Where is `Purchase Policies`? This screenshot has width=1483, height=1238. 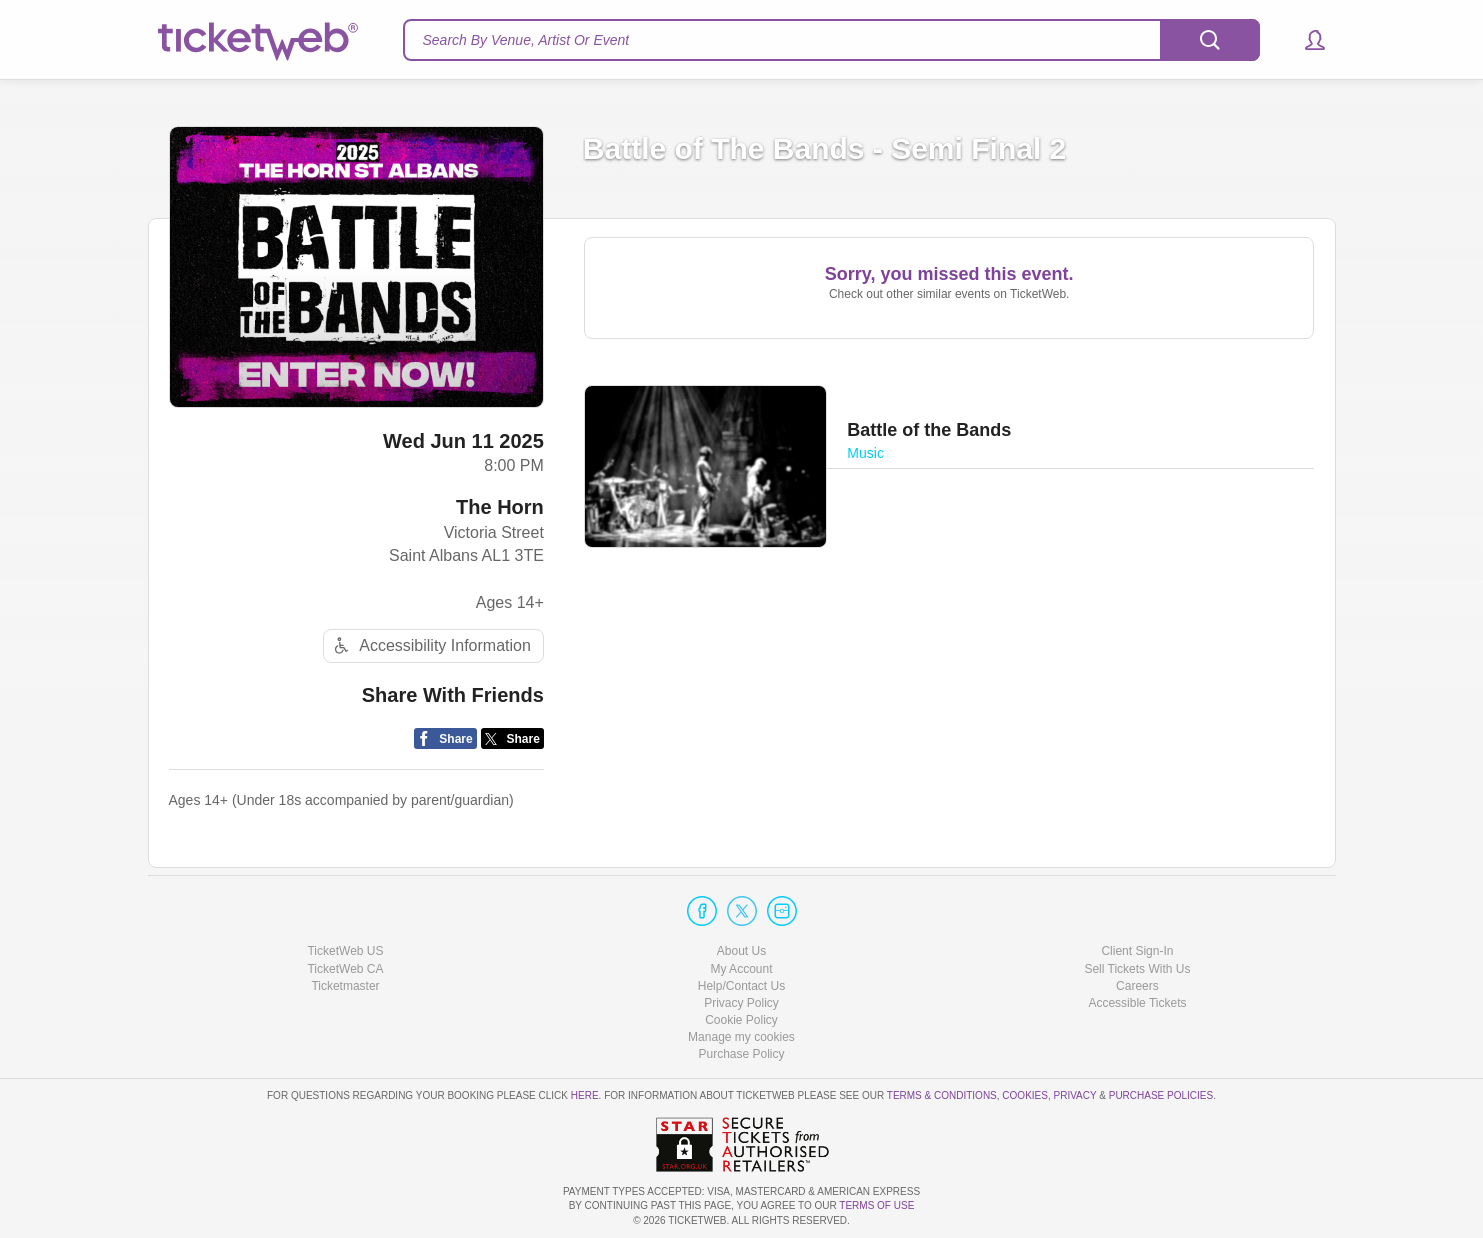 Purchase Policies is located at coordinates (1161, 1095).